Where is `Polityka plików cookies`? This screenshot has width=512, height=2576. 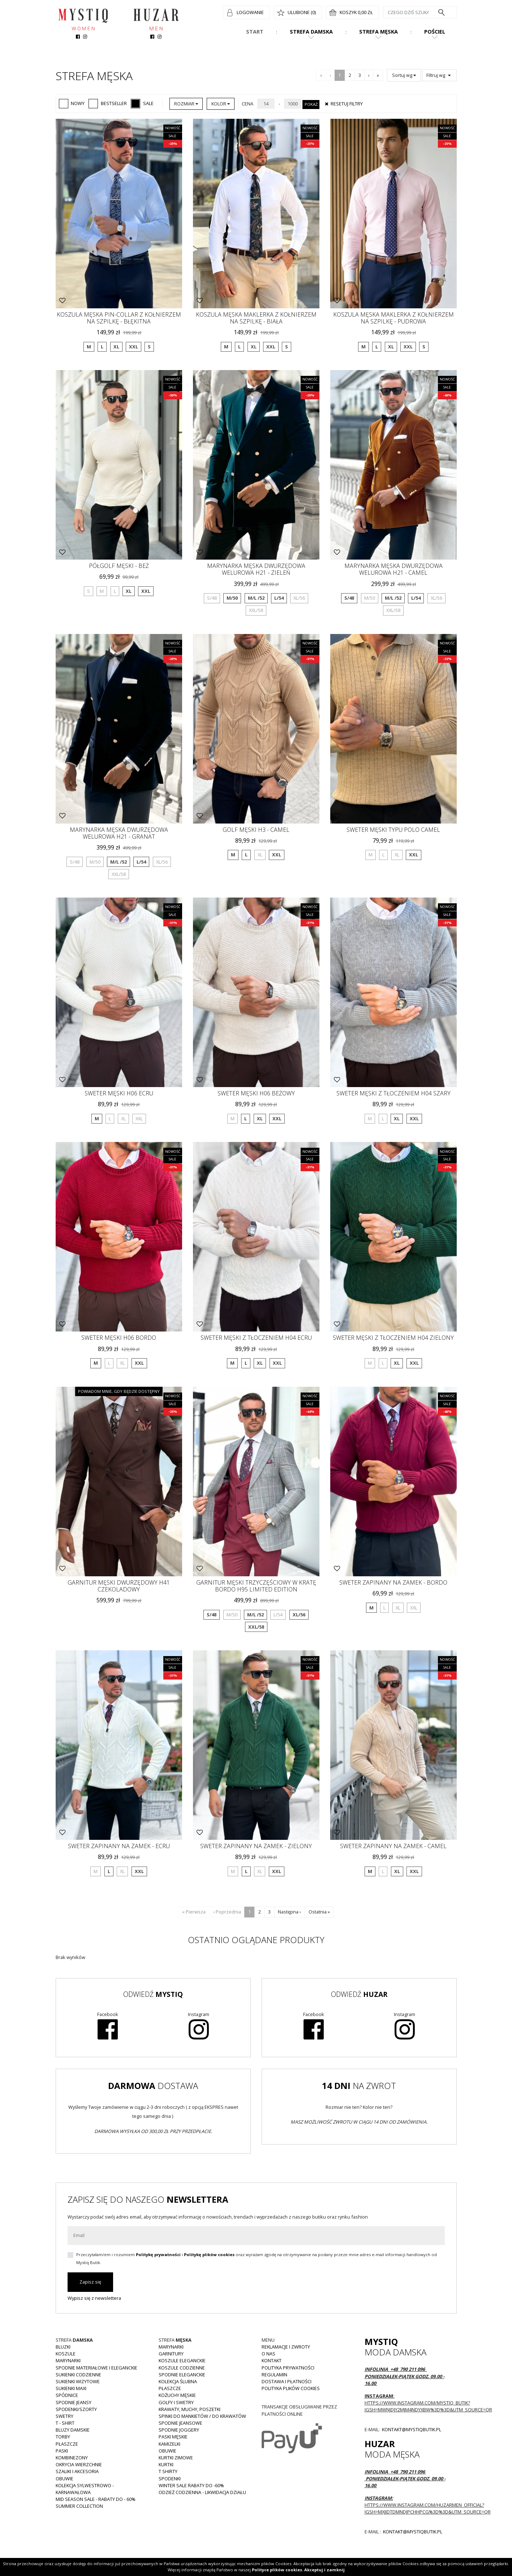
Polityka plików cookies is located at coordinates (291, 2388).